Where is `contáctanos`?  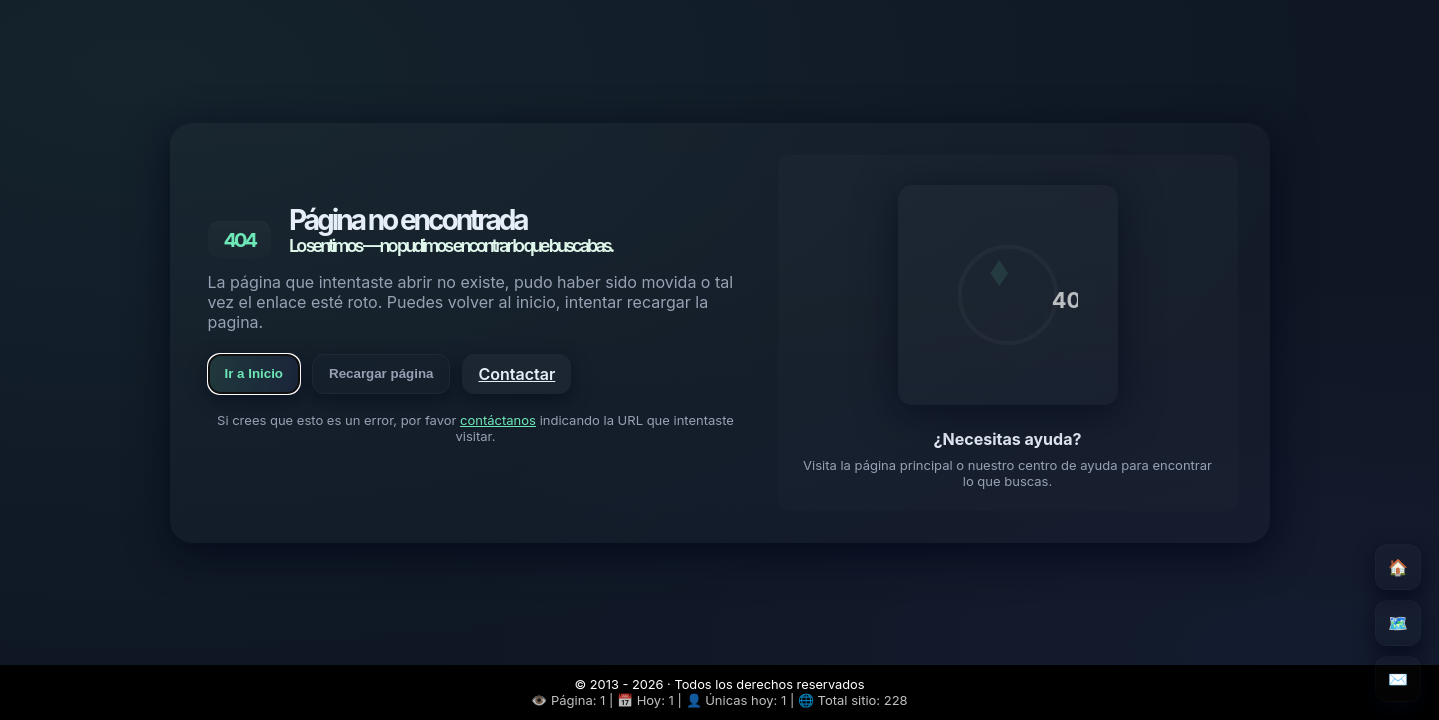 contáctanos is located at coordinates (498, 420).